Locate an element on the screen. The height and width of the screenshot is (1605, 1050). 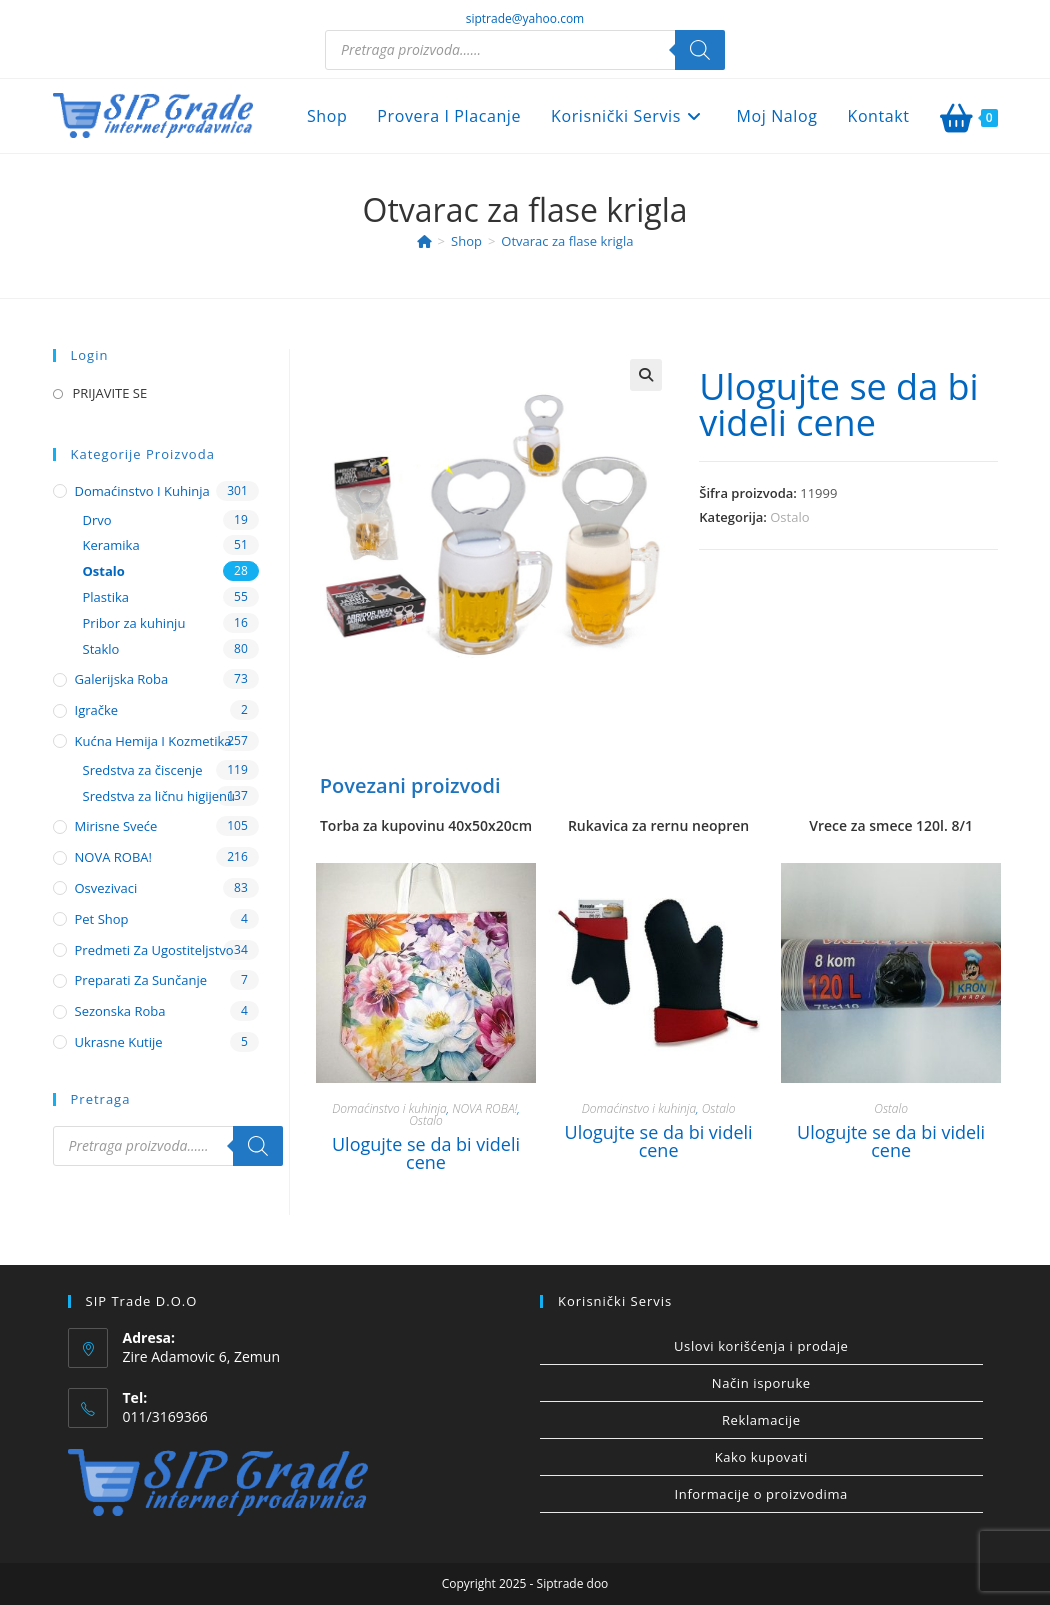
Galerijska roba is located at coordinates (122, 679).